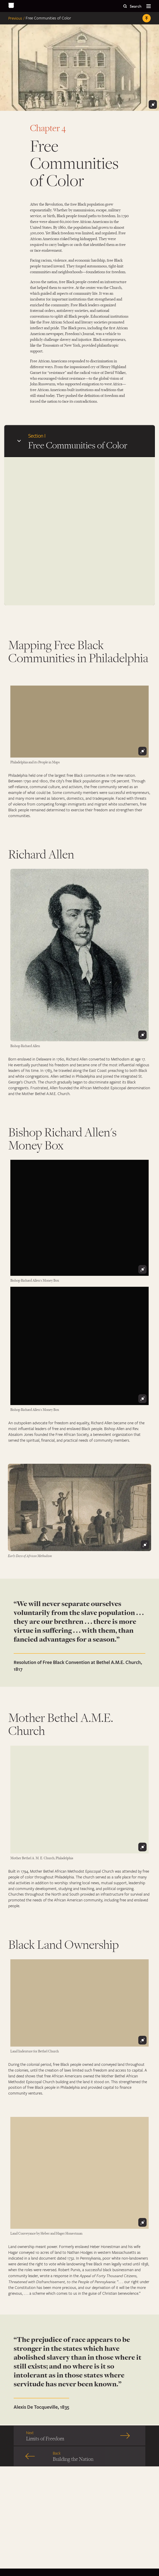  I want to click on [Sketch of Richard Allen], so click(79, 955).